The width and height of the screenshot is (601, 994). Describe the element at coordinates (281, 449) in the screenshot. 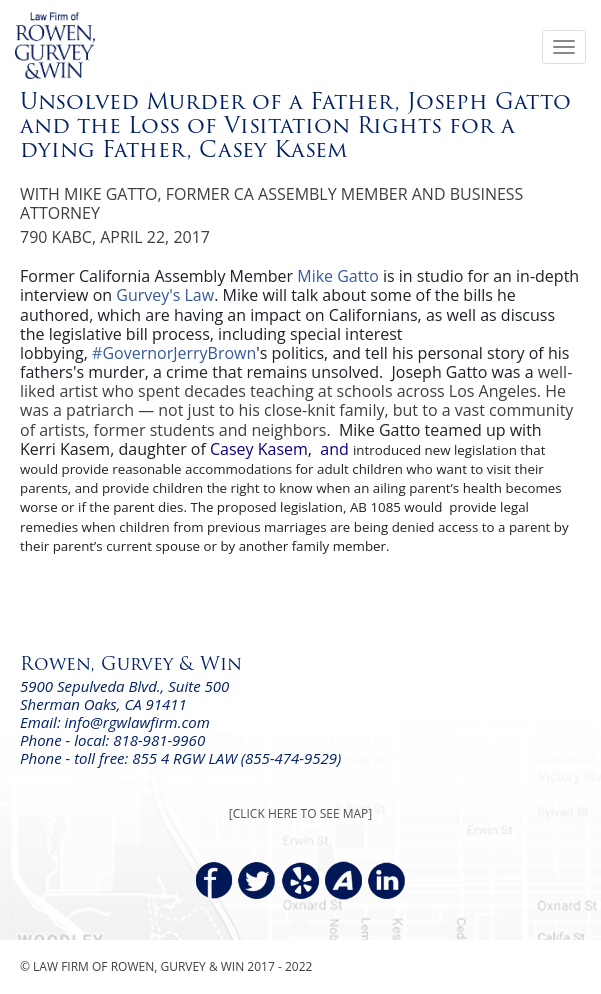

I see `Casey Kasem, and` at that location.